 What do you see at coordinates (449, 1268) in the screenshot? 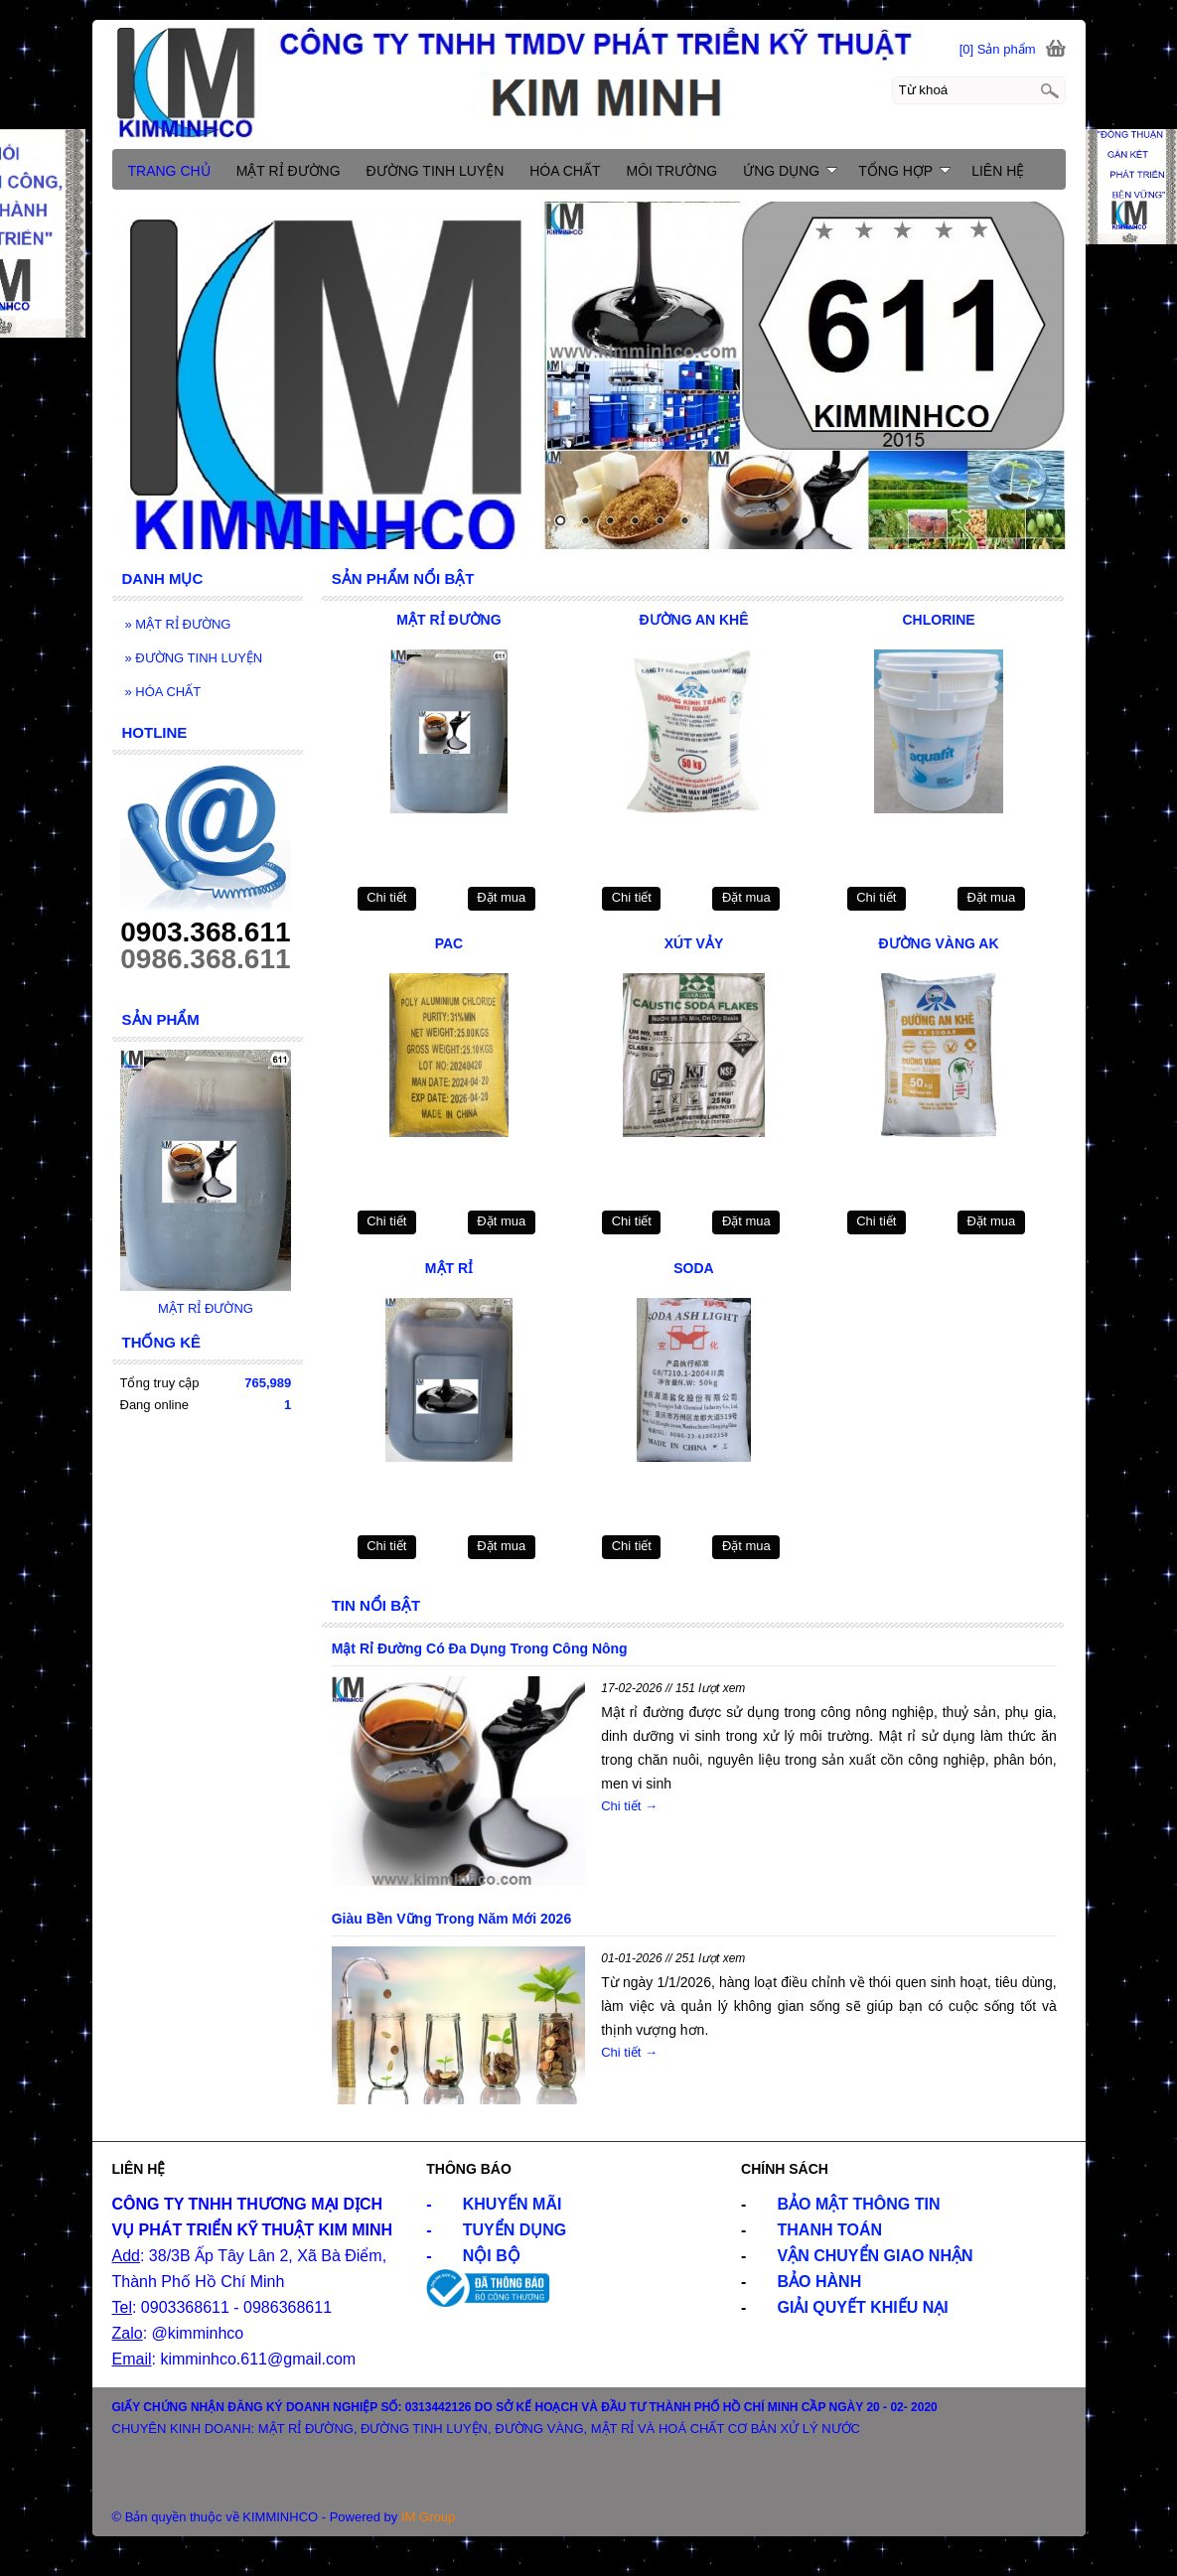
I see `MẬT RỈ` at bounding box center [449, 1268].